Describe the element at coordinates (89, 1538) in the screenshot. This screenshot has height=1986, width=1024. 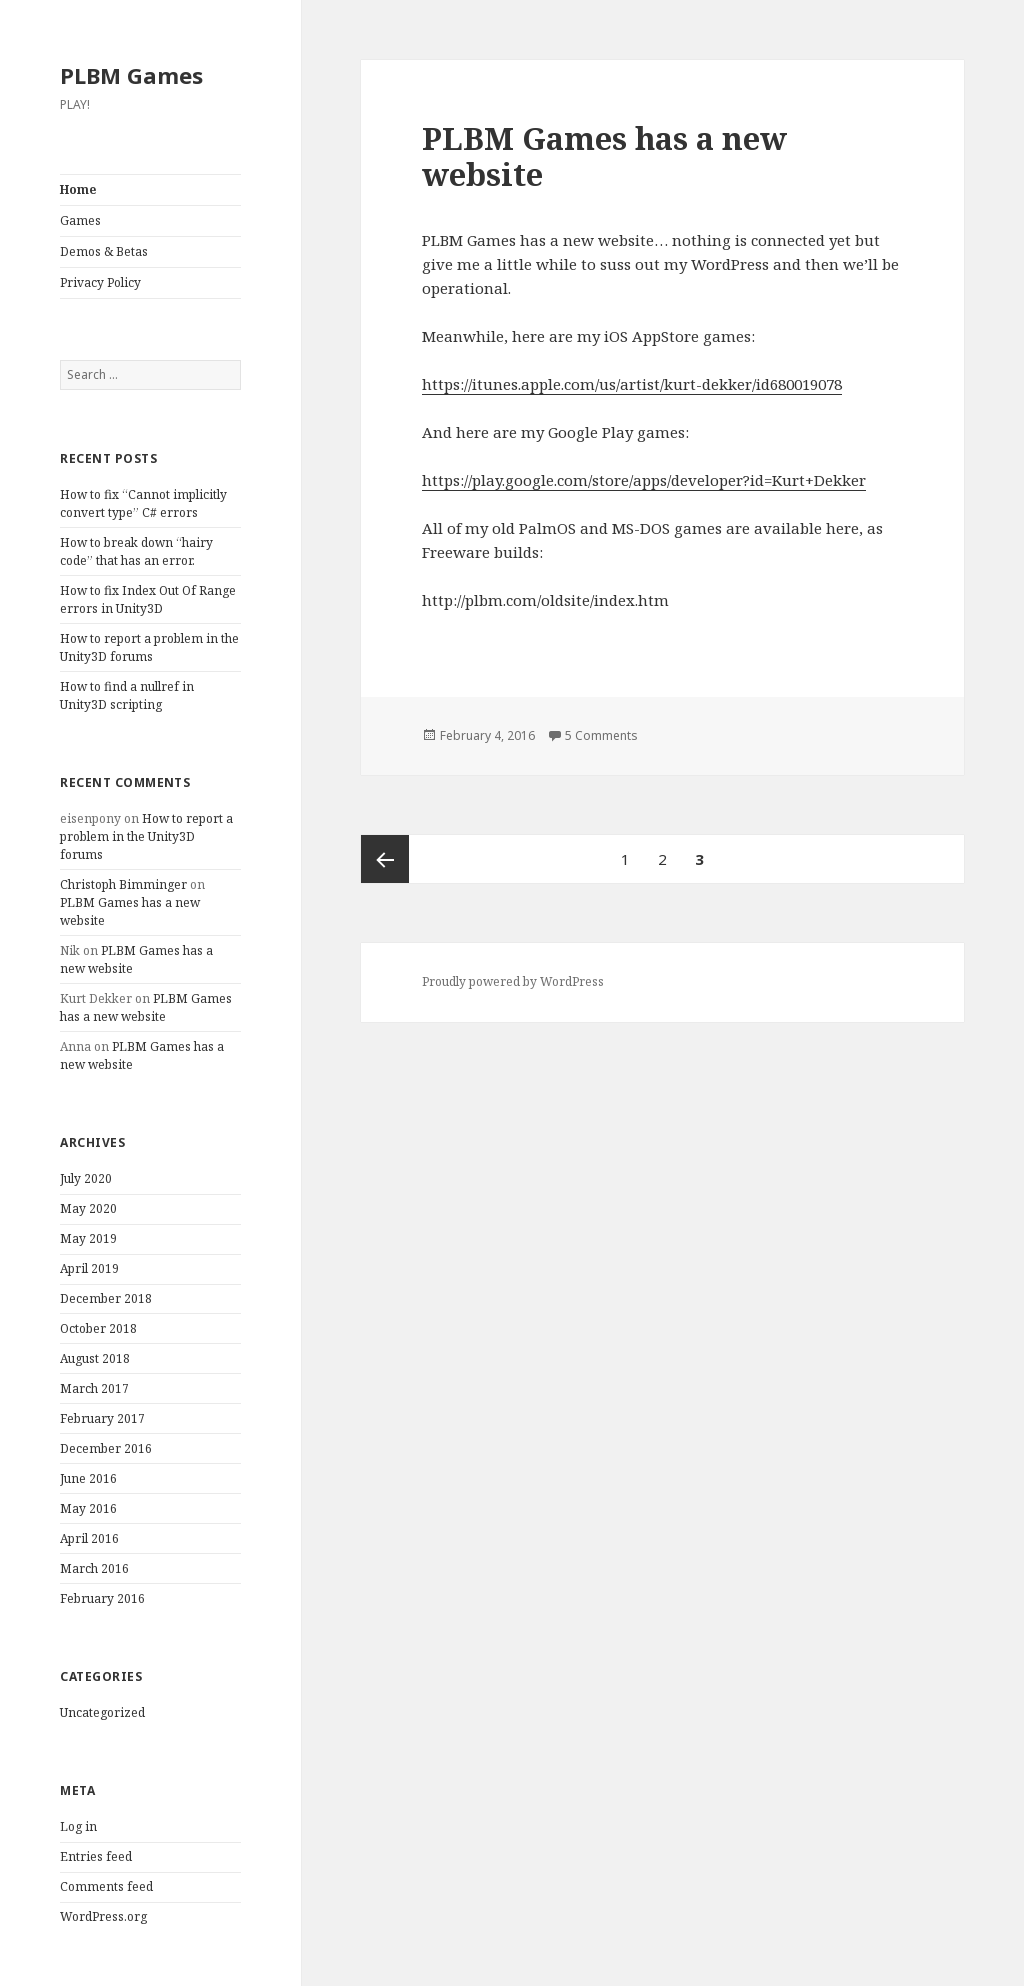
I see `April 2016` at that location.